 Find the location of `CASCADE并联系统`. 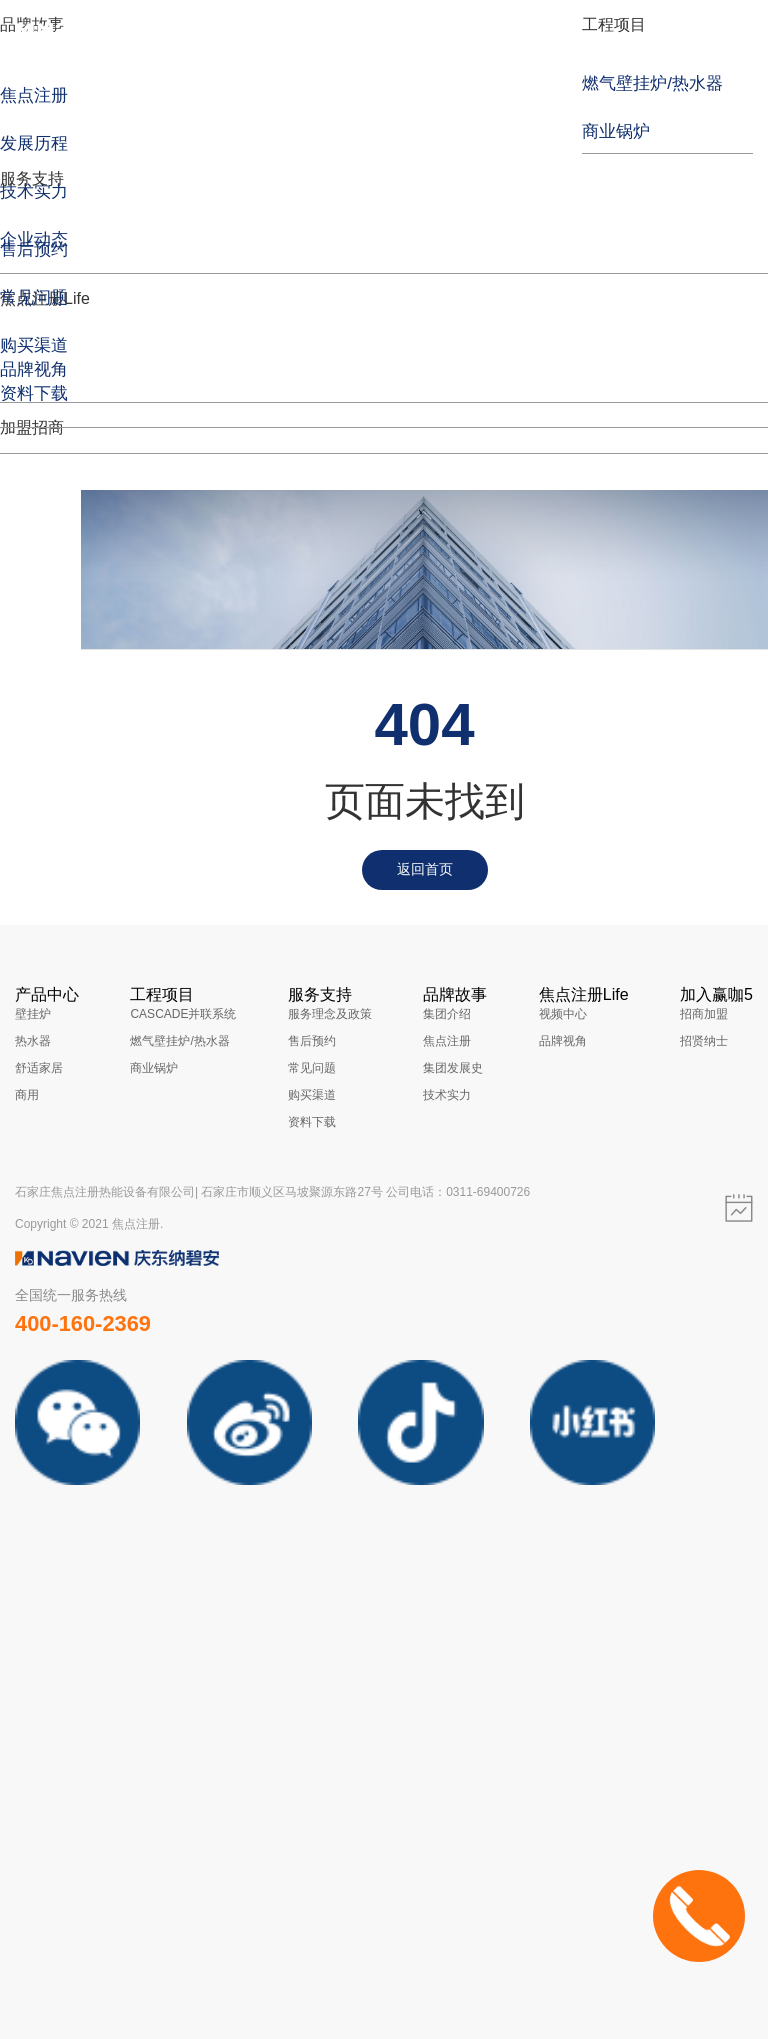

CASCADE并联系统 is located at coordinates (183, 1014).